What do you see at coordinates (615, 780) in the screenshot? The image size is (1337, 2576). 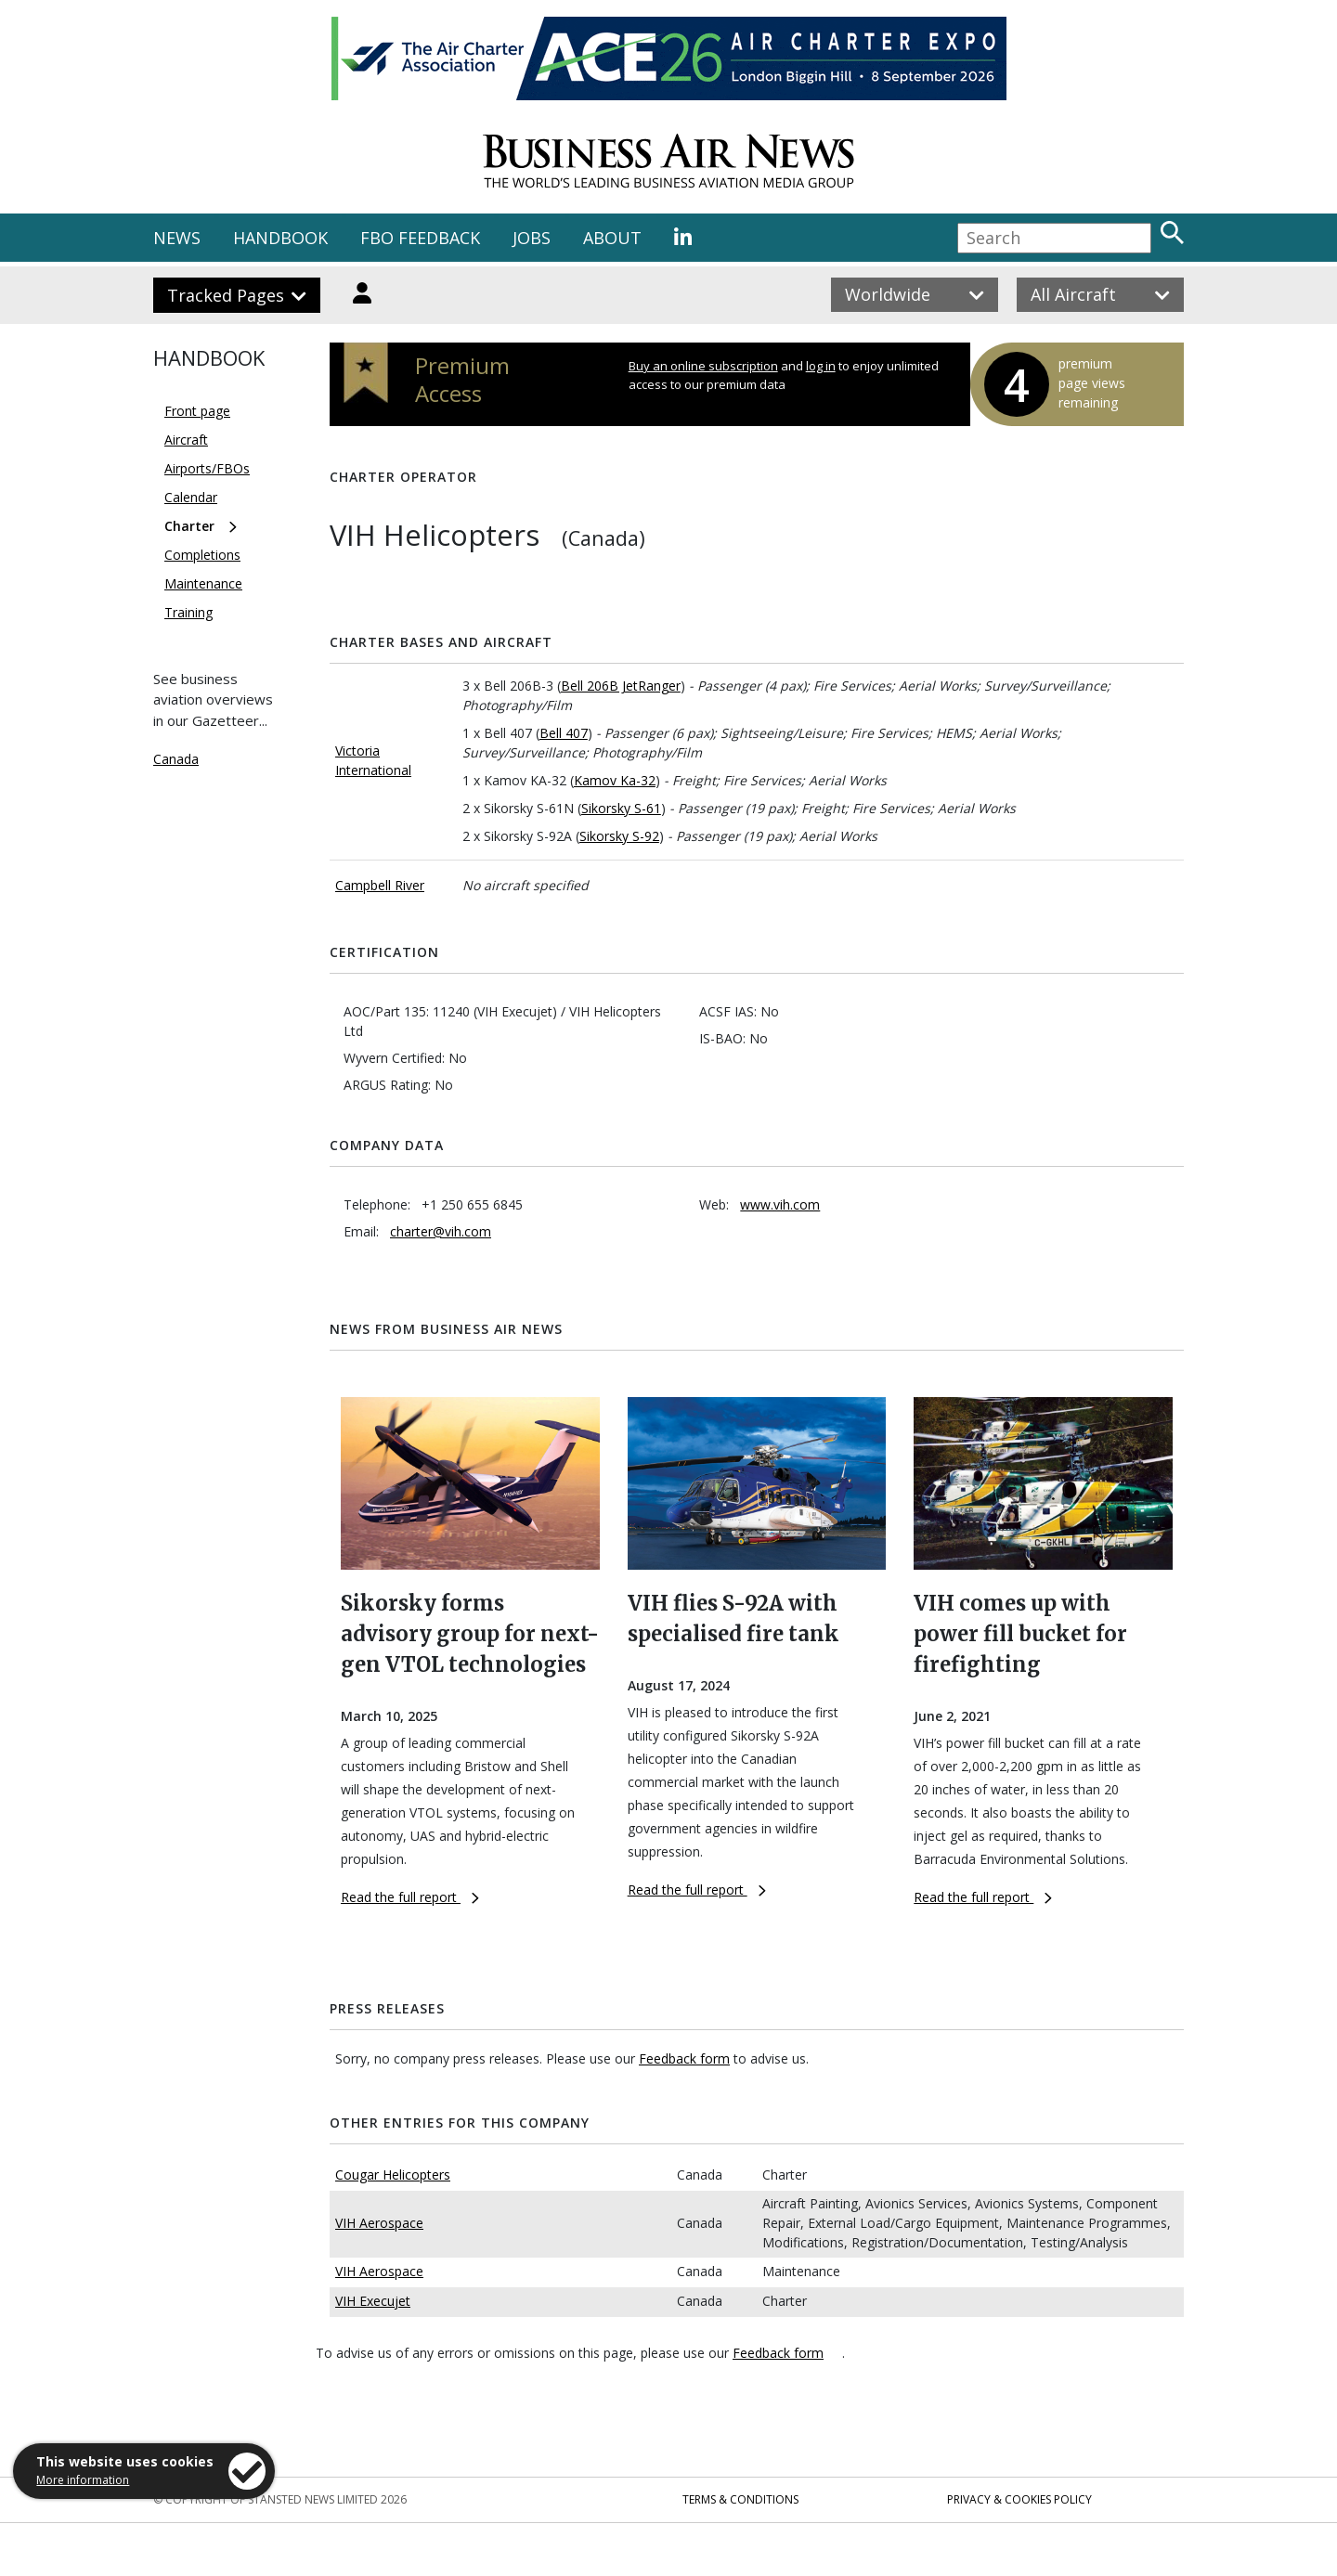 I see `Kamov Ka-32` at bounding box center [615, 780].